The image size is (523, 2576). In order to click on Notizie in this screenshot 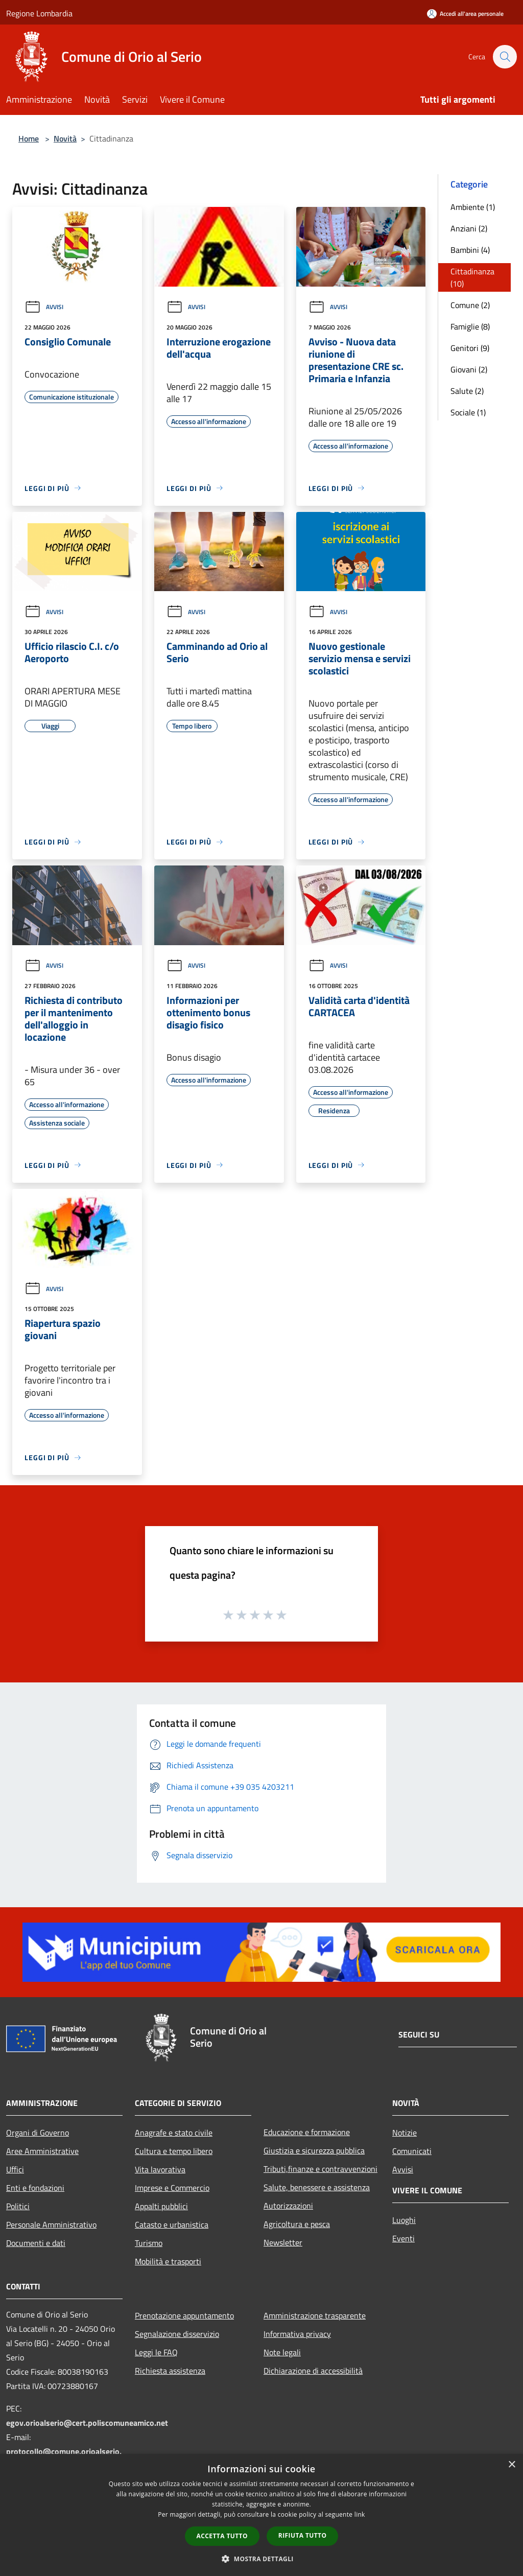, I will do `click(404, 2132)`.